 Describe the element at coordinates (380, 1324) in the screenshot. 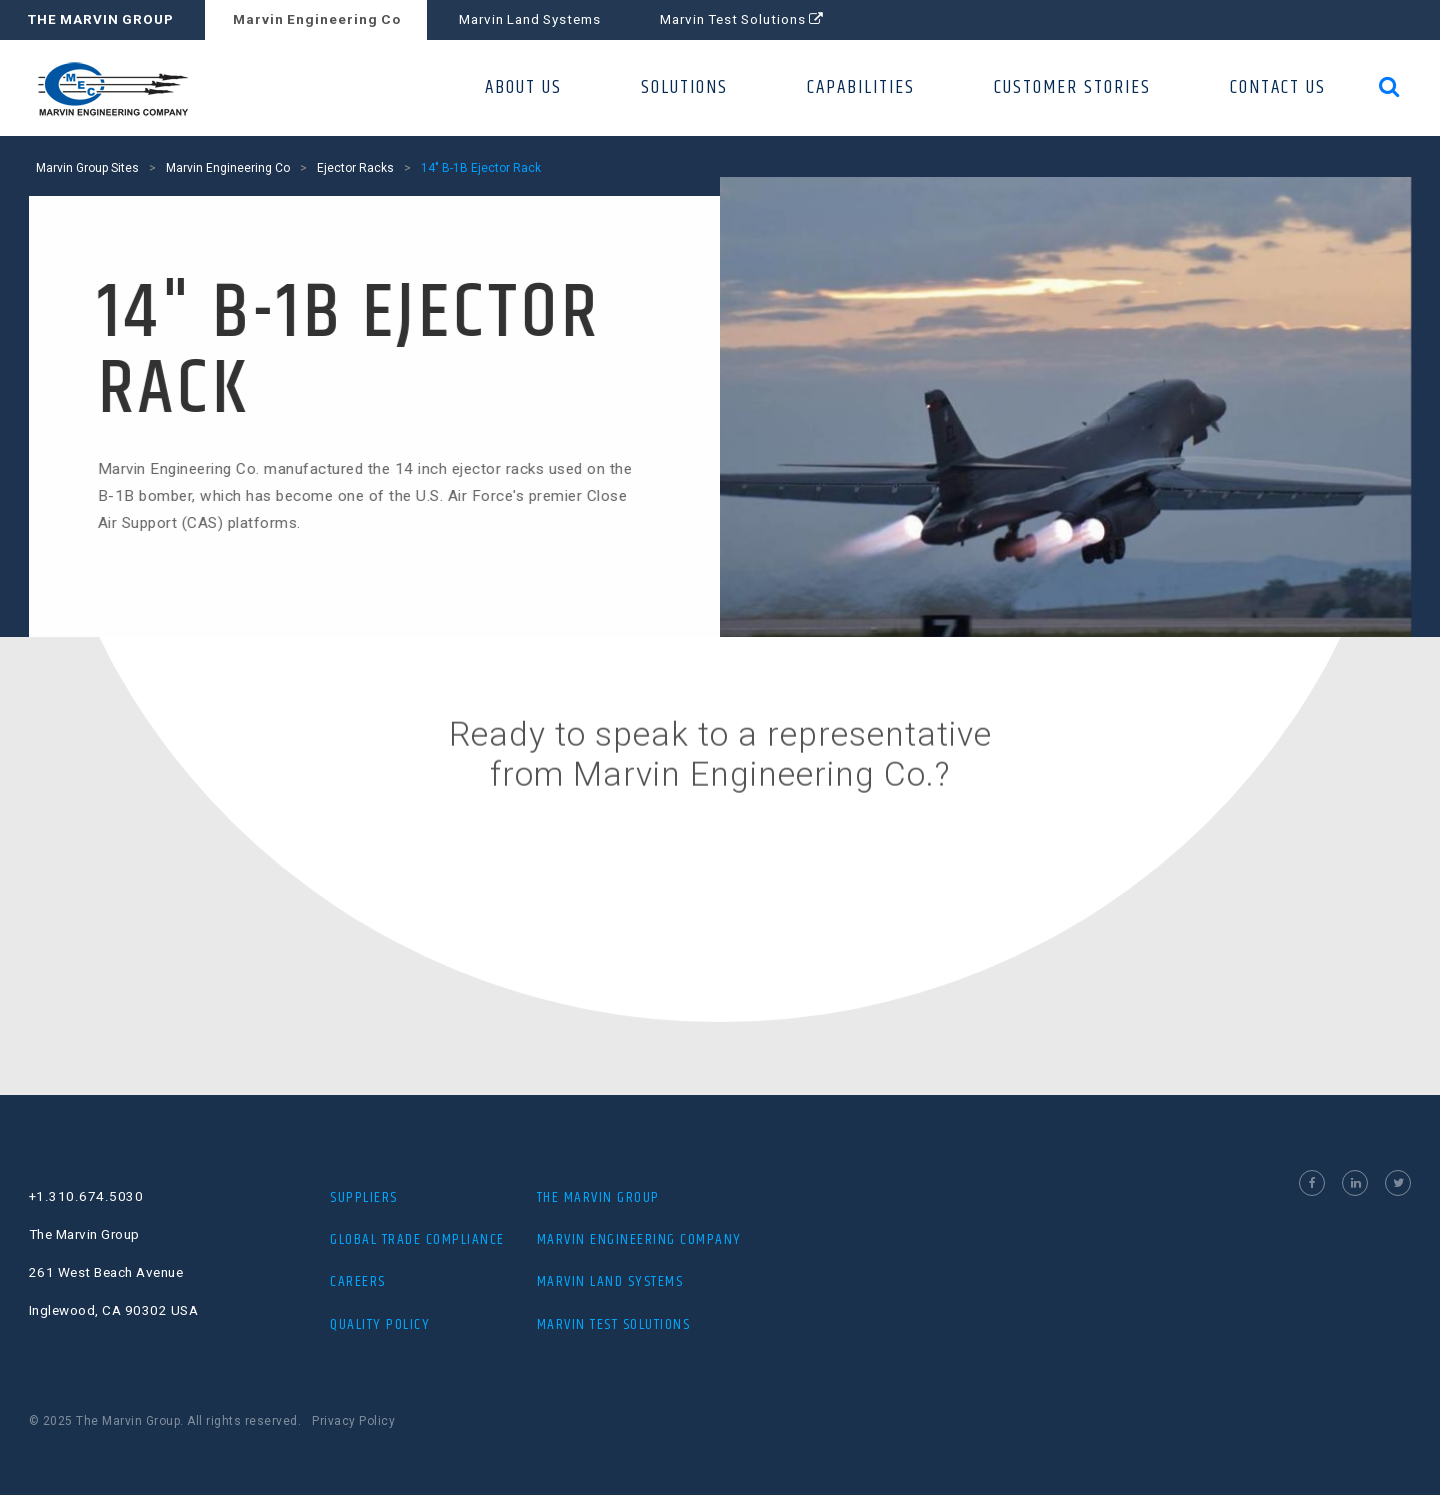

I see `Quality Policy` at that location.